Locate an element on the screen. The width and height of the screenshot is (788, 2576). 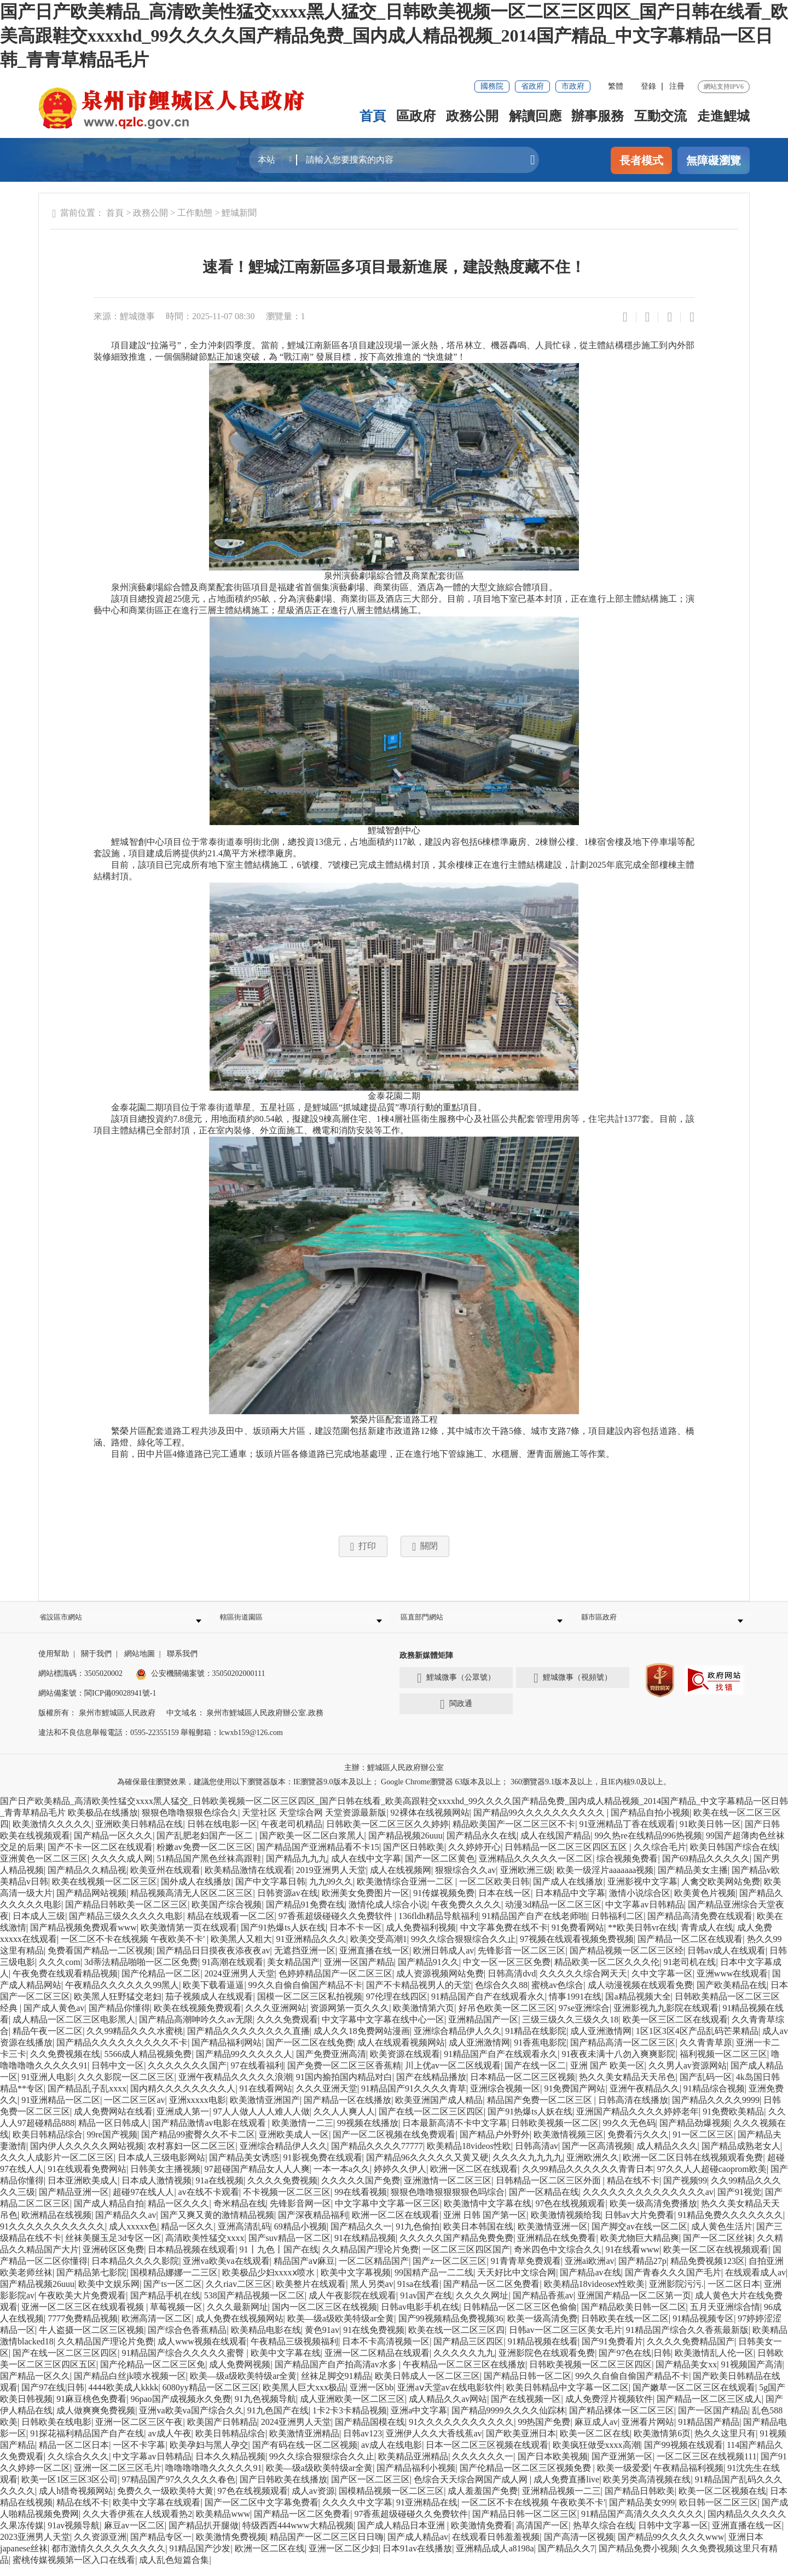
免费看污久久久 is located at coordinates (638, 2144).